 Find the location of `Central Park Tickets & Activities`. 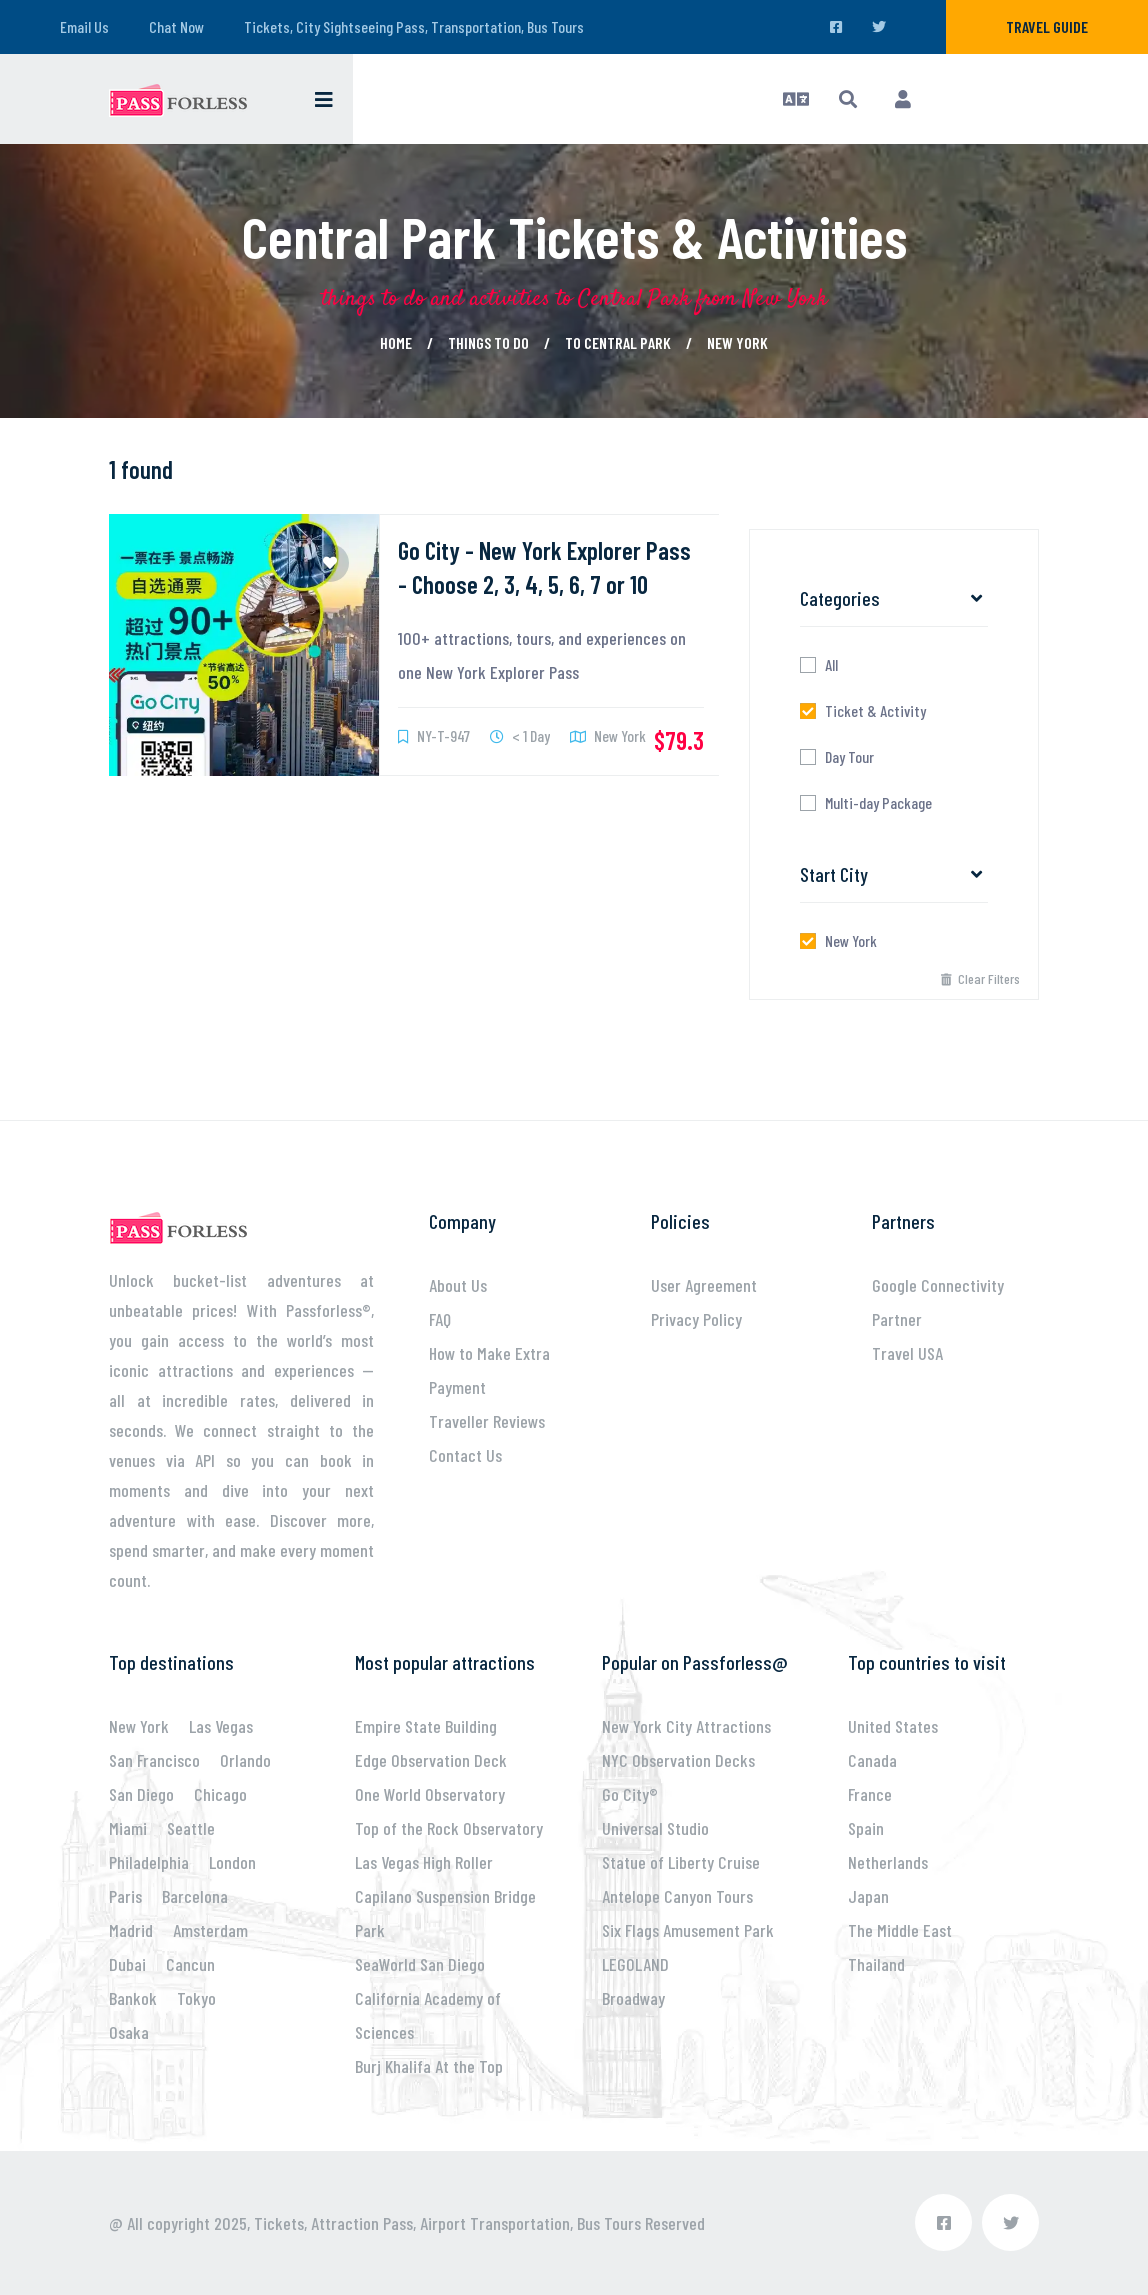

Central Park Tickets & Activities is located at coordinates (574, 236).